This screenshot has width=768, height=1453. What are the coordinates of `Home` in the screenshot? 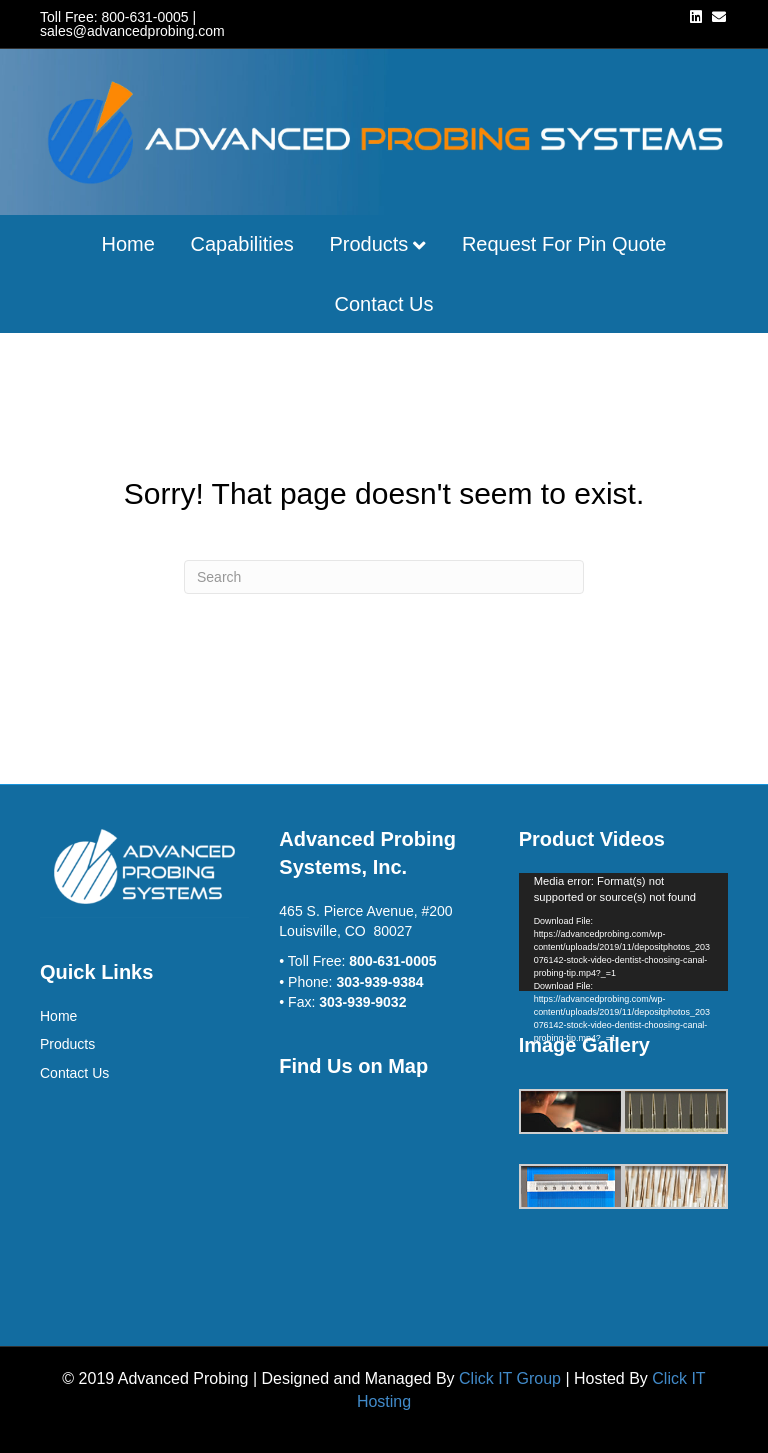 It's located at (128, 244).